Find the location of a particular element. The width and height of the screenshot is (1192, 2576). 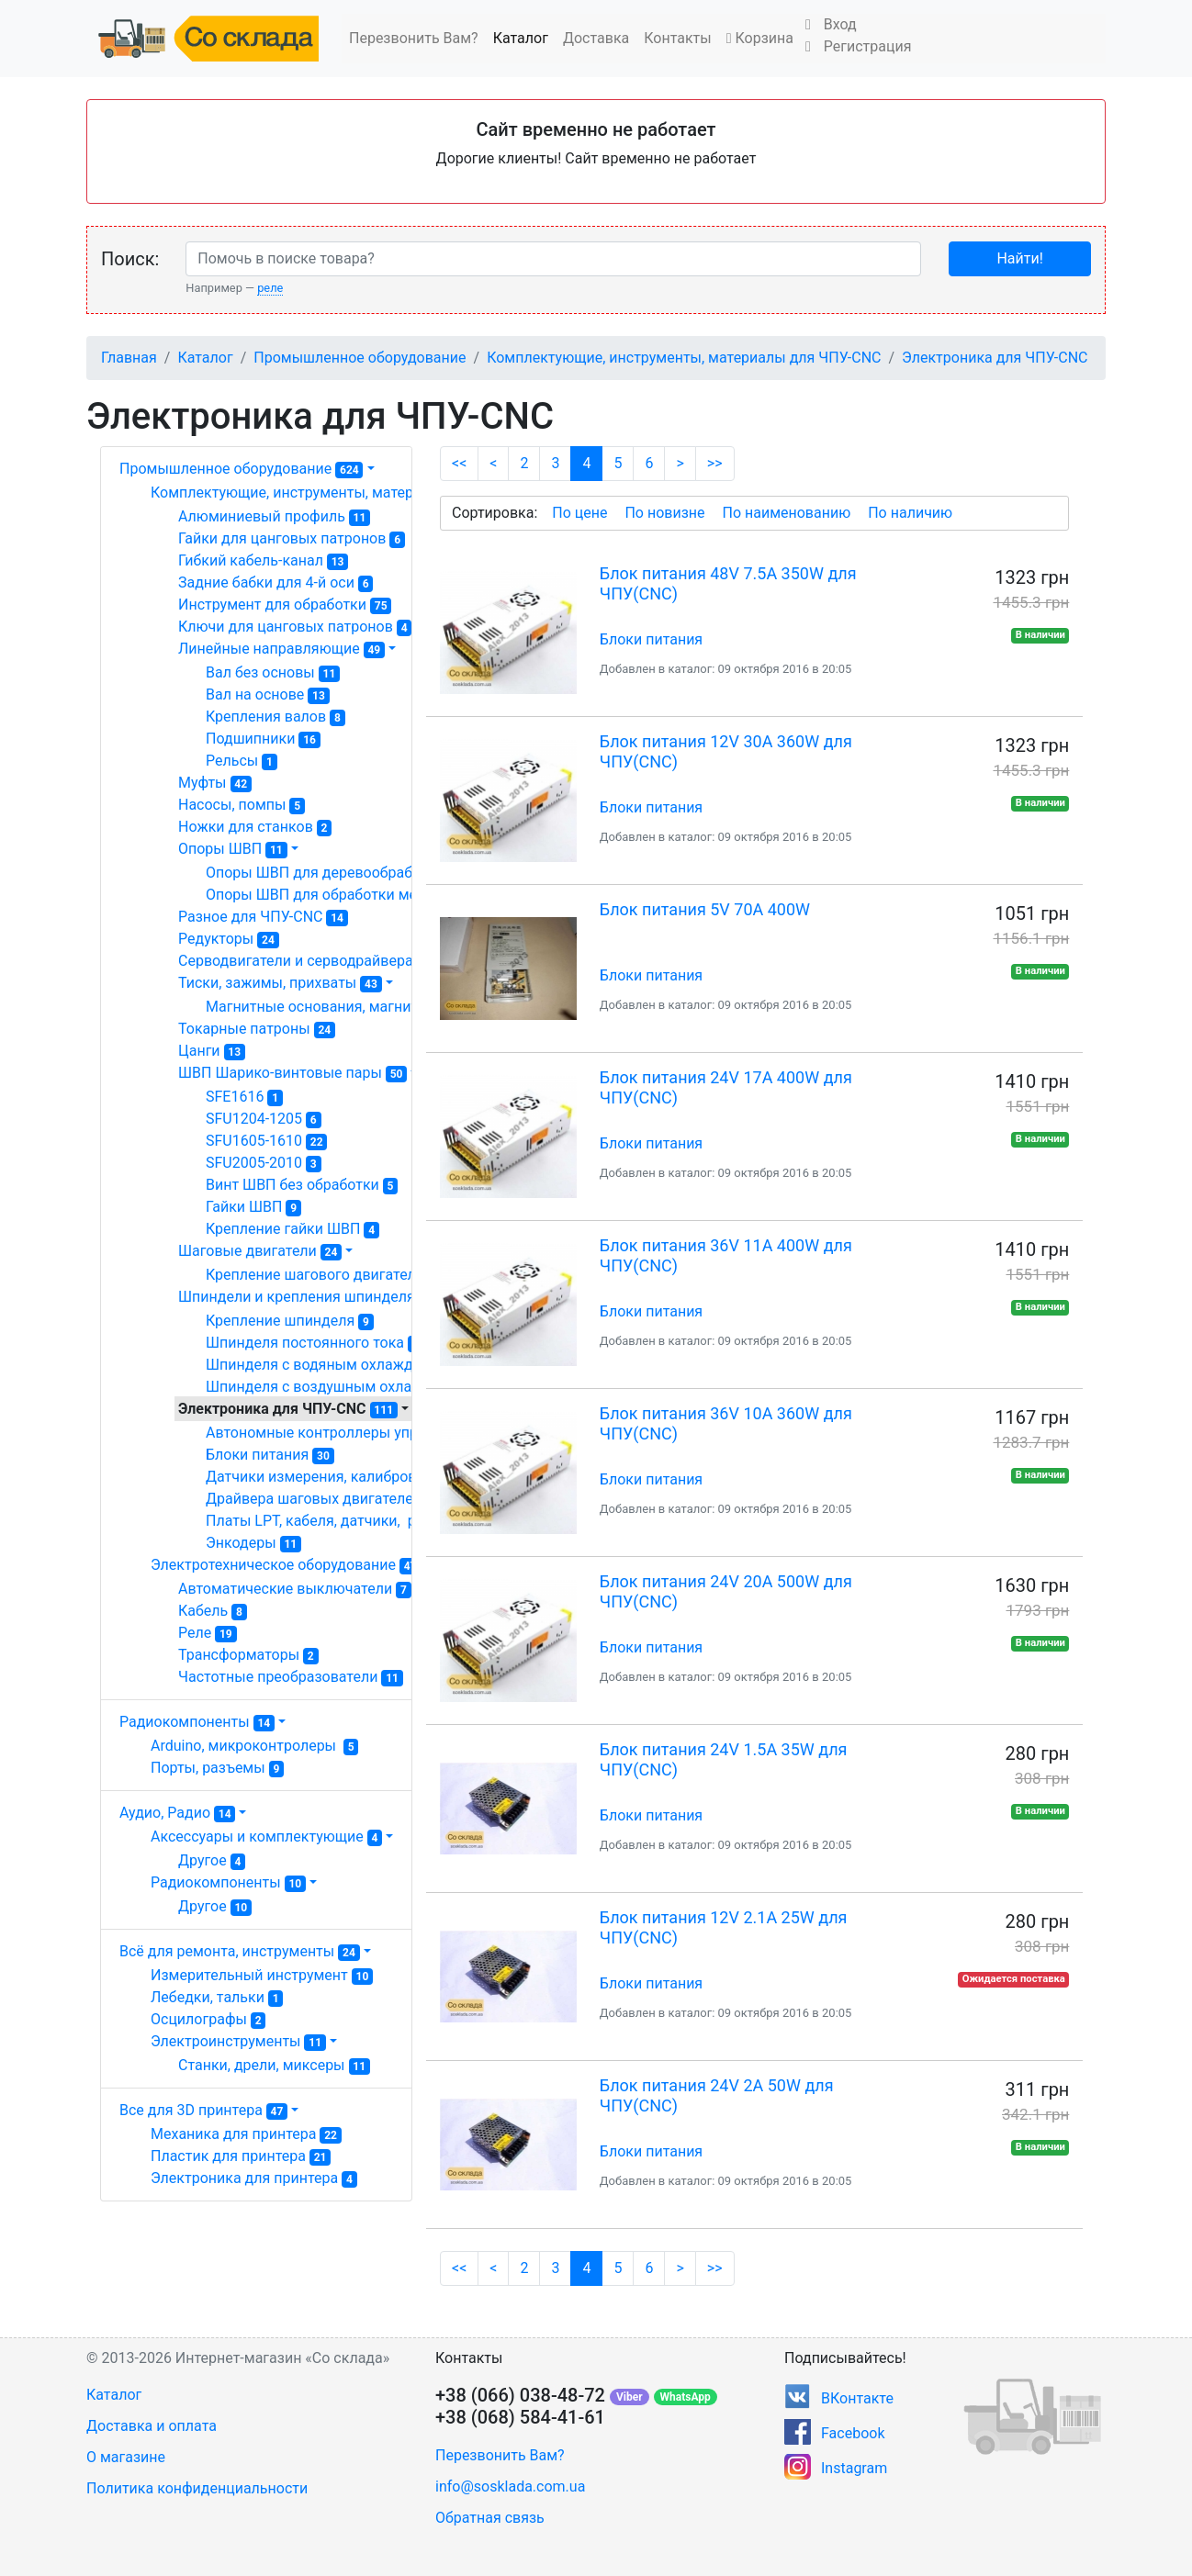

Трансформаторы is located at coordinates (248, 1655).